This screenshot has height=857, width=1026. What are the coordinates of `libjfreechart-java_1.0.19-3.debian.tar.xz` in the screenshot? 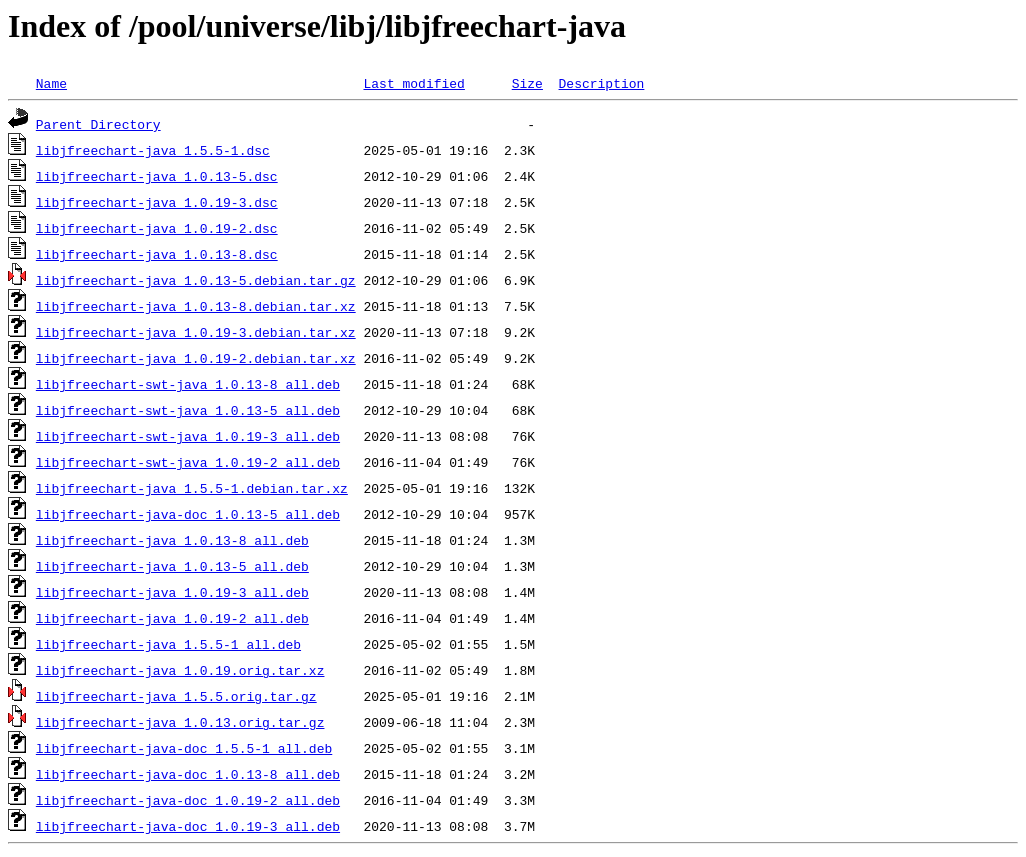 It's located at (196, 332).